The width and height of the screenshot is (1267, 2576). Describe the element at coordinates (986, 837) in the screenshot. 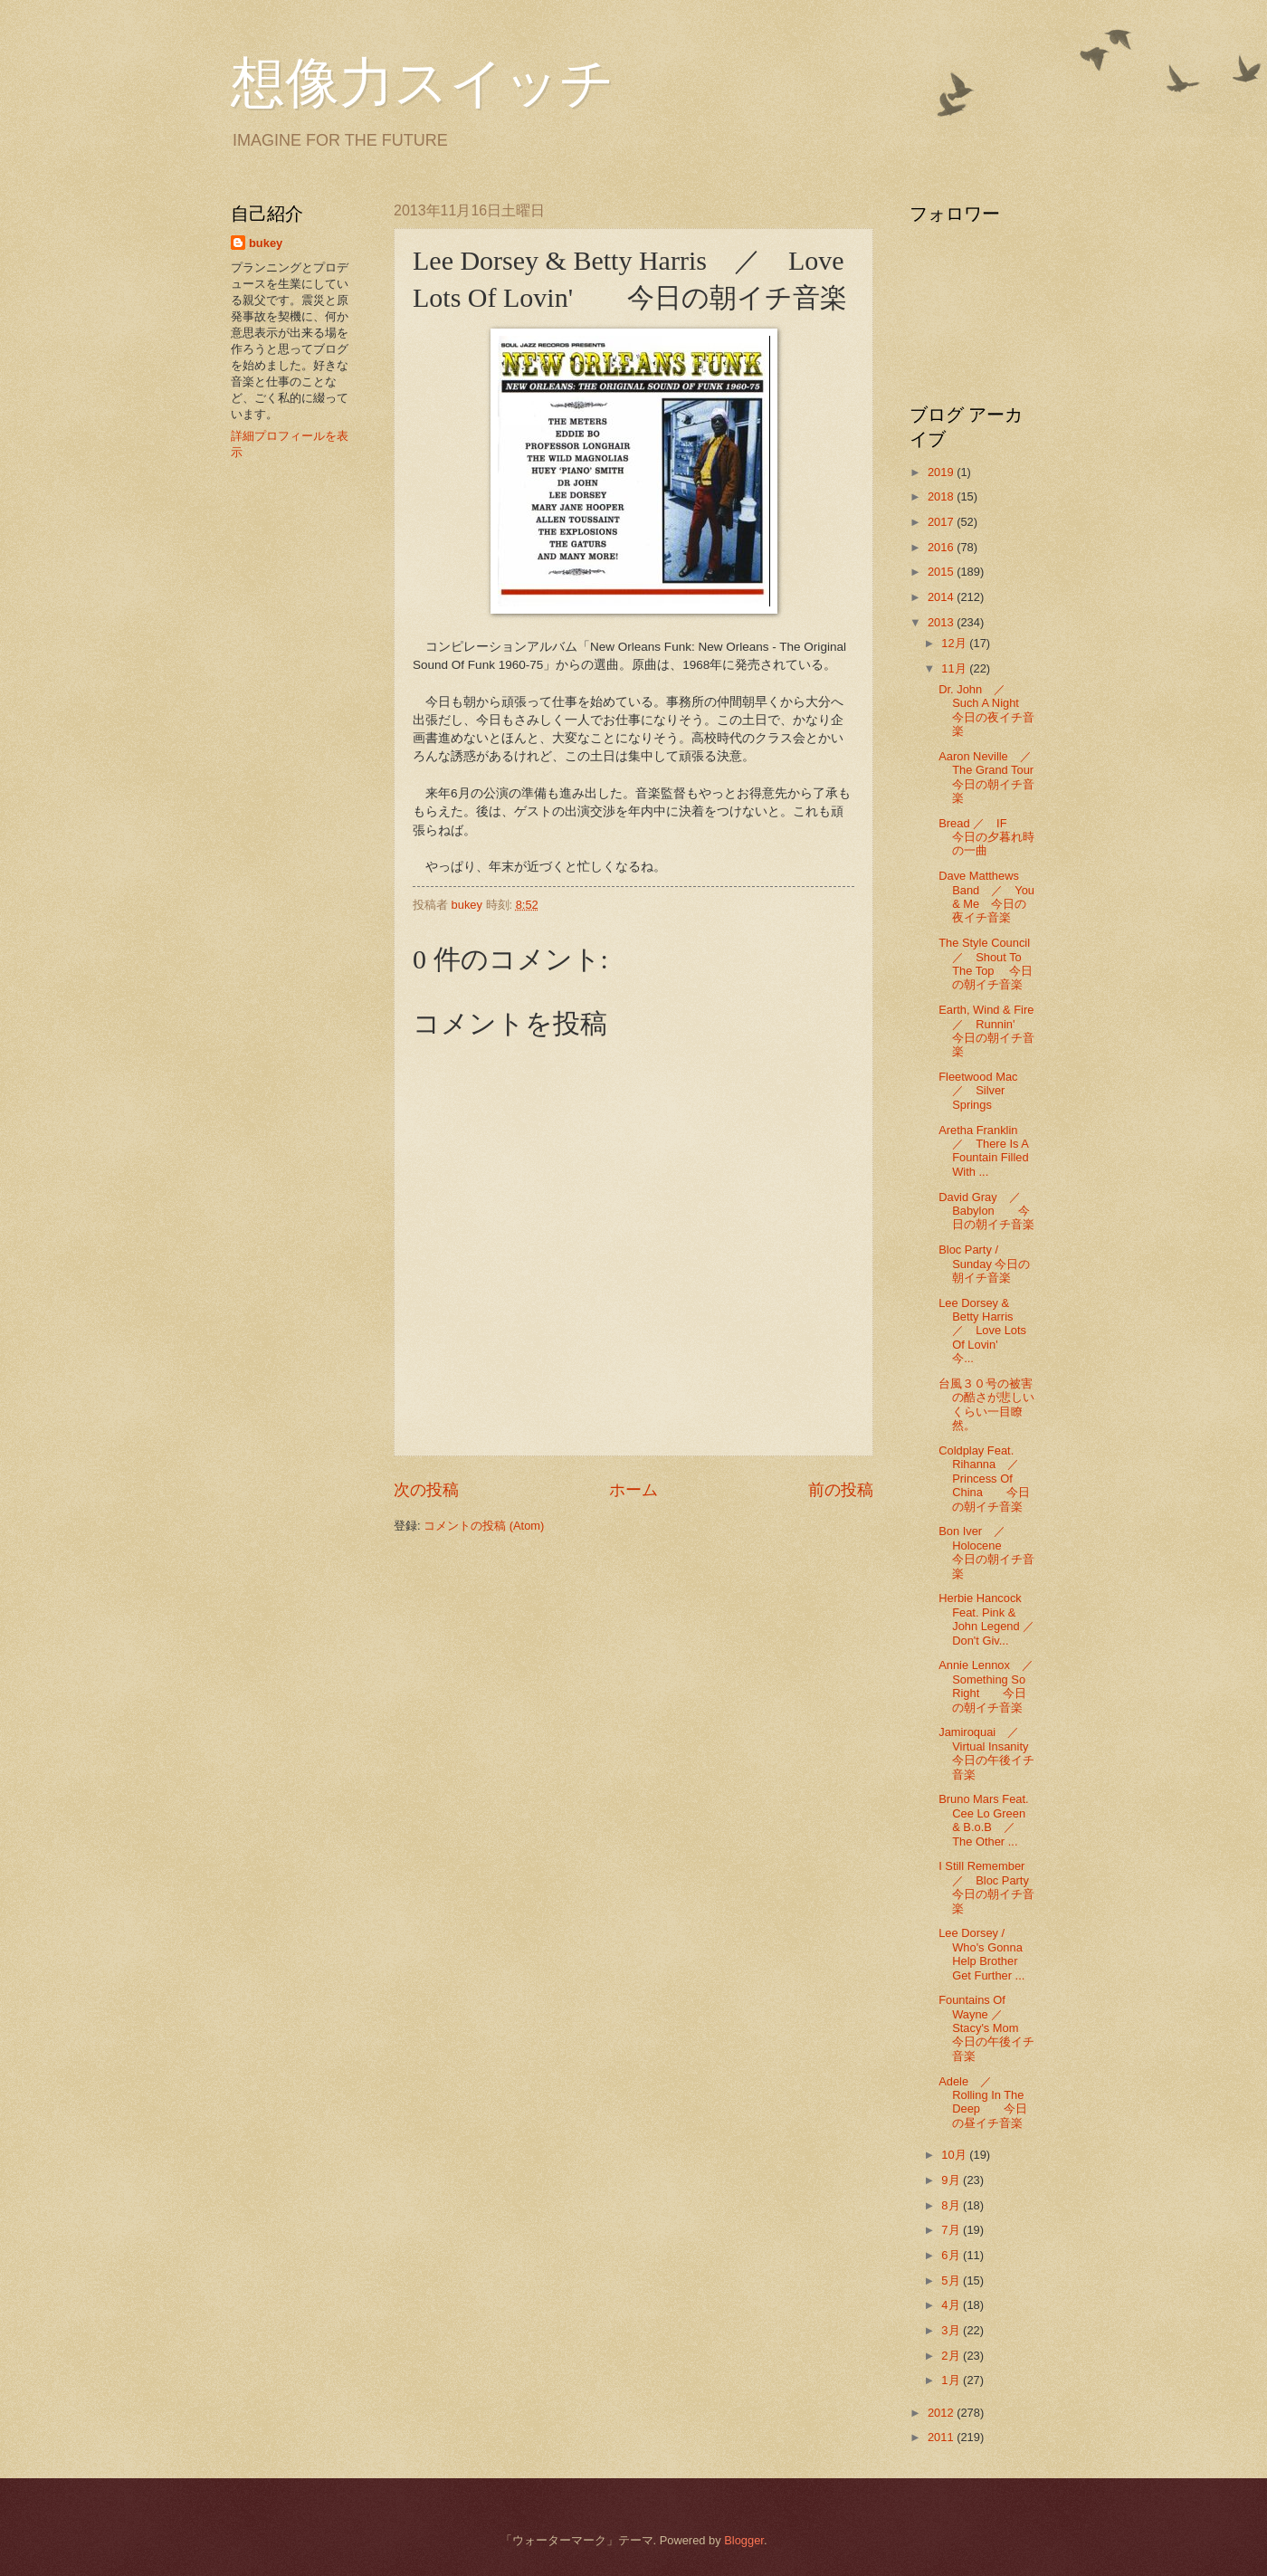

I see `Bread ／ IF 今日の夕暮れ時の一曲` at that location.